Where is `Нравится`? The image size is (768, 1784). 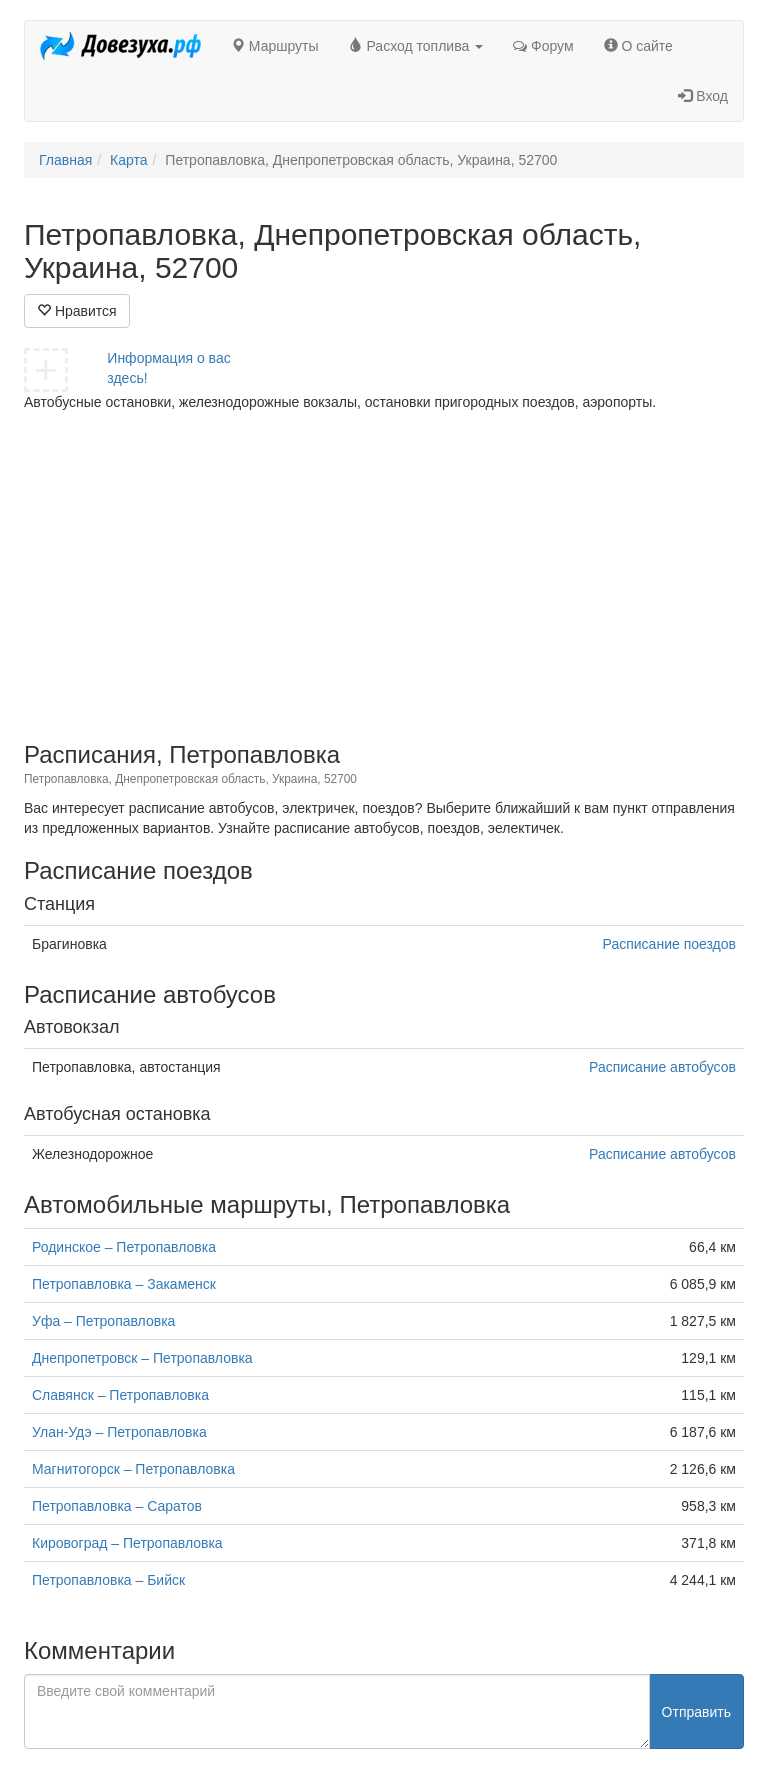
Нравится is located at coordinates (77, 311).